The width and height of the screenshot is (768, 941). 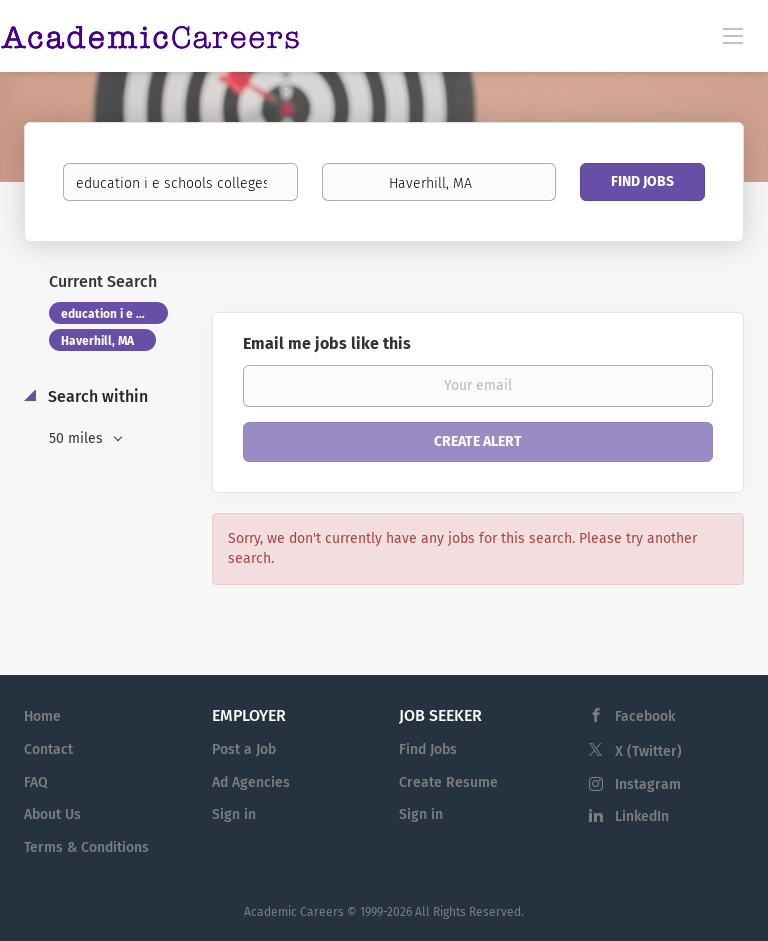 What do you see at coordinates (733, 35) in the screenshot?
I see `[Navigation Menu]` at bounding box center [733, 35].